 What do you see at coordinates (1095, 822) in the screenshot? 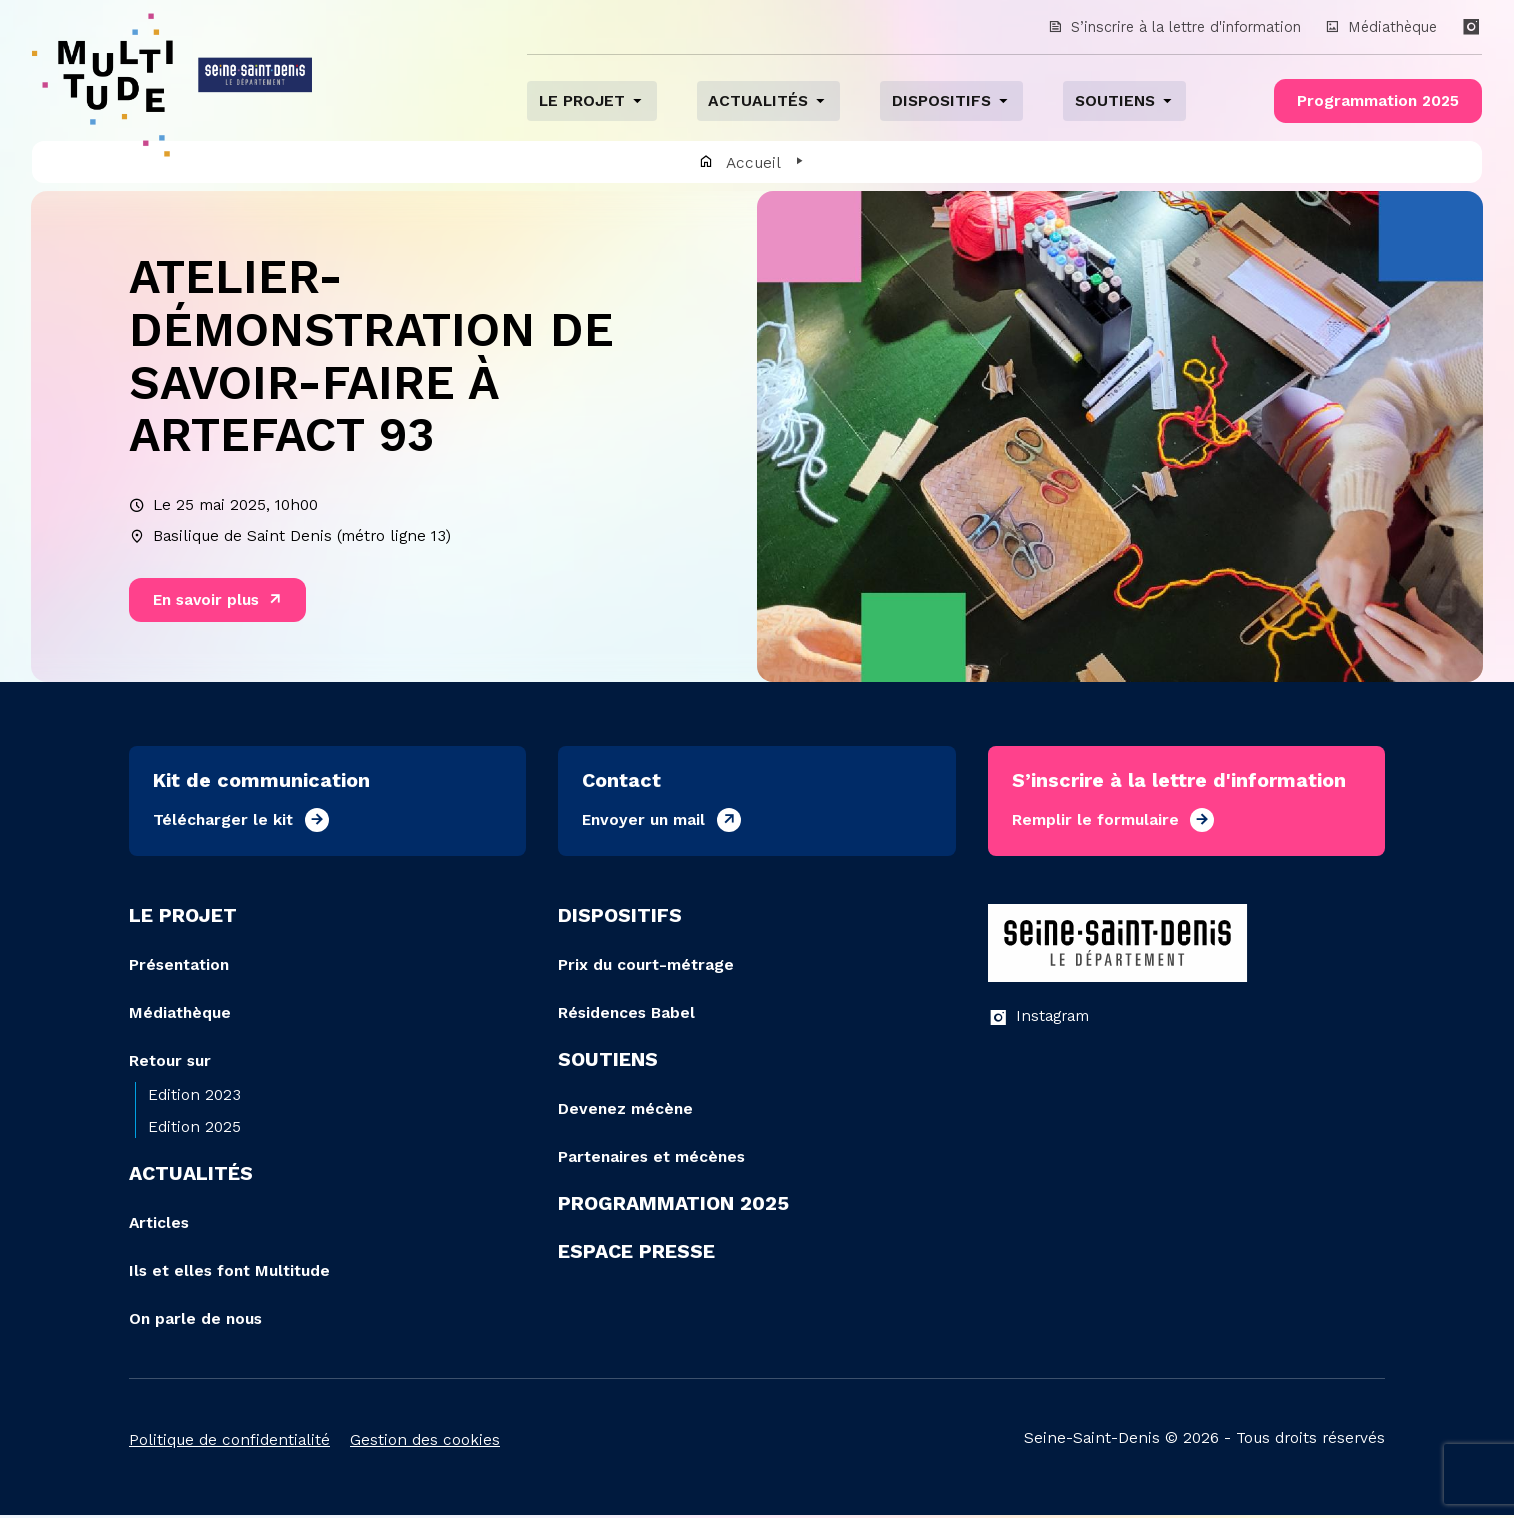
I see `Remplir le formulaire` at bounding box center [1095, 822].